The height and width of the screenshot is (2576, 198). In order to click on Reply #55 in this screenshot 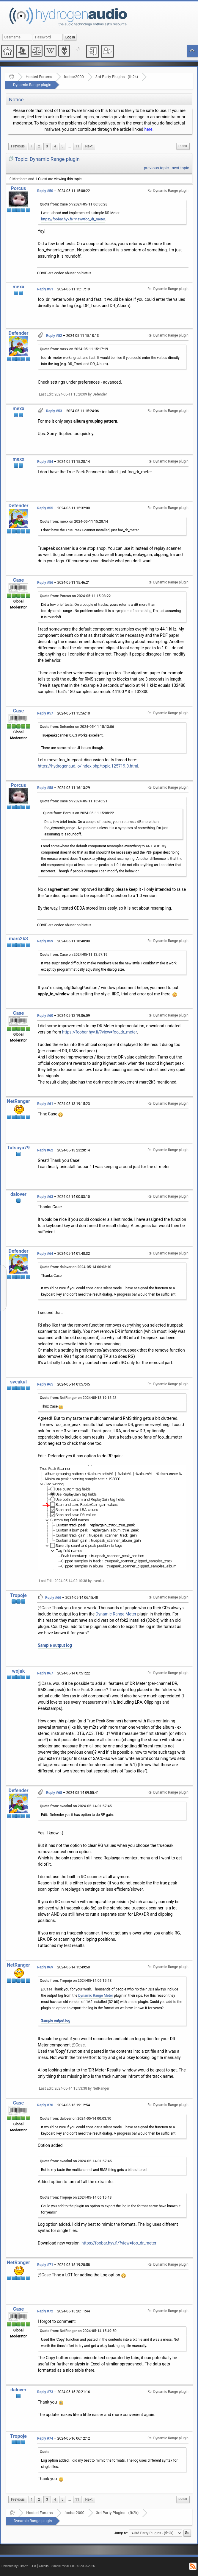, I will do `click(45, 508)`.